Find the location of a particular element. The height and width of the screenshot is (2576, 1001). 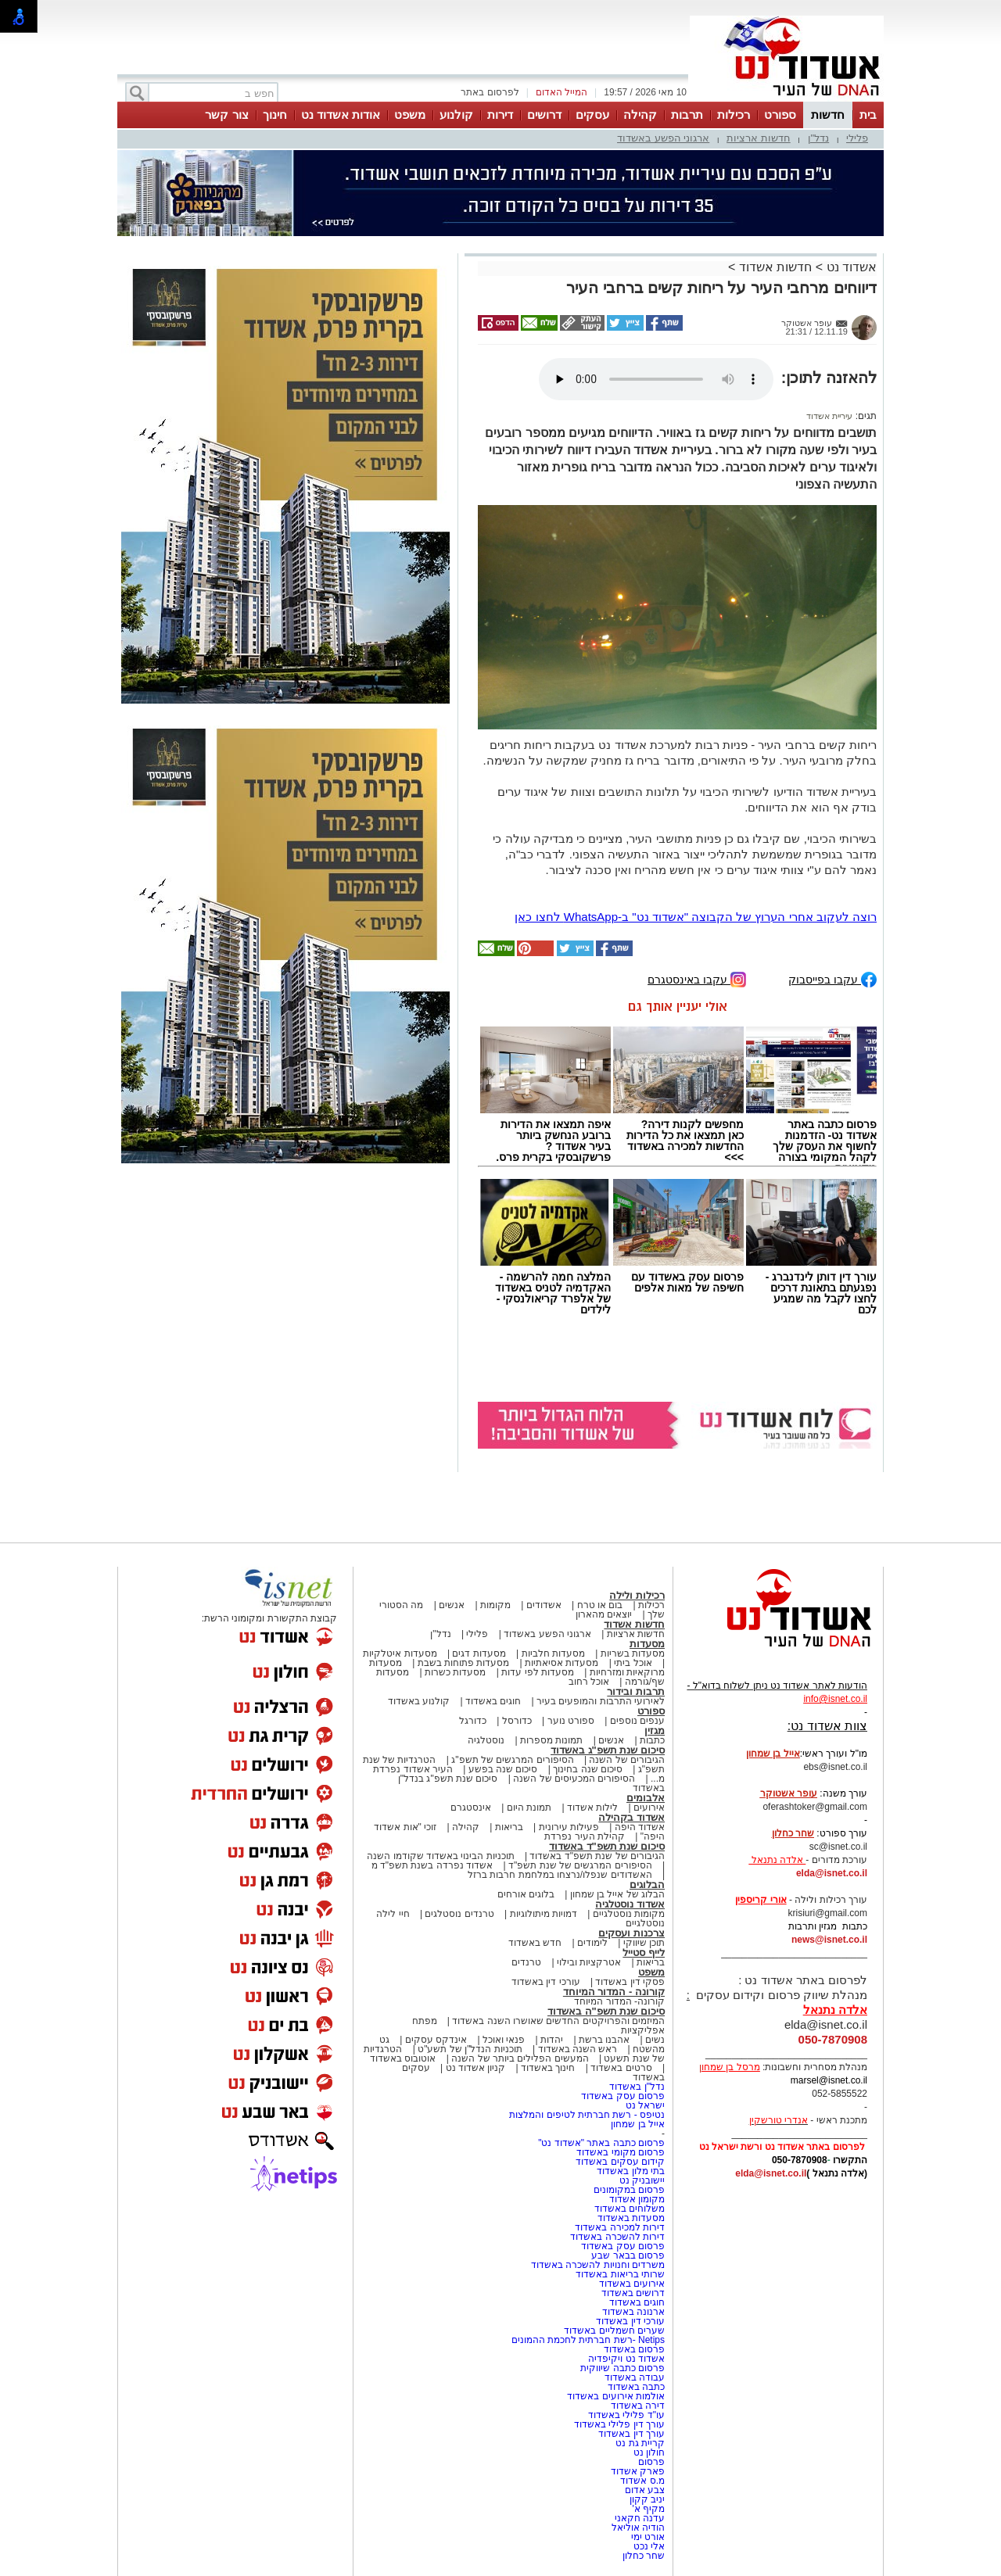

נשים is located at coordinates (655, 2039).